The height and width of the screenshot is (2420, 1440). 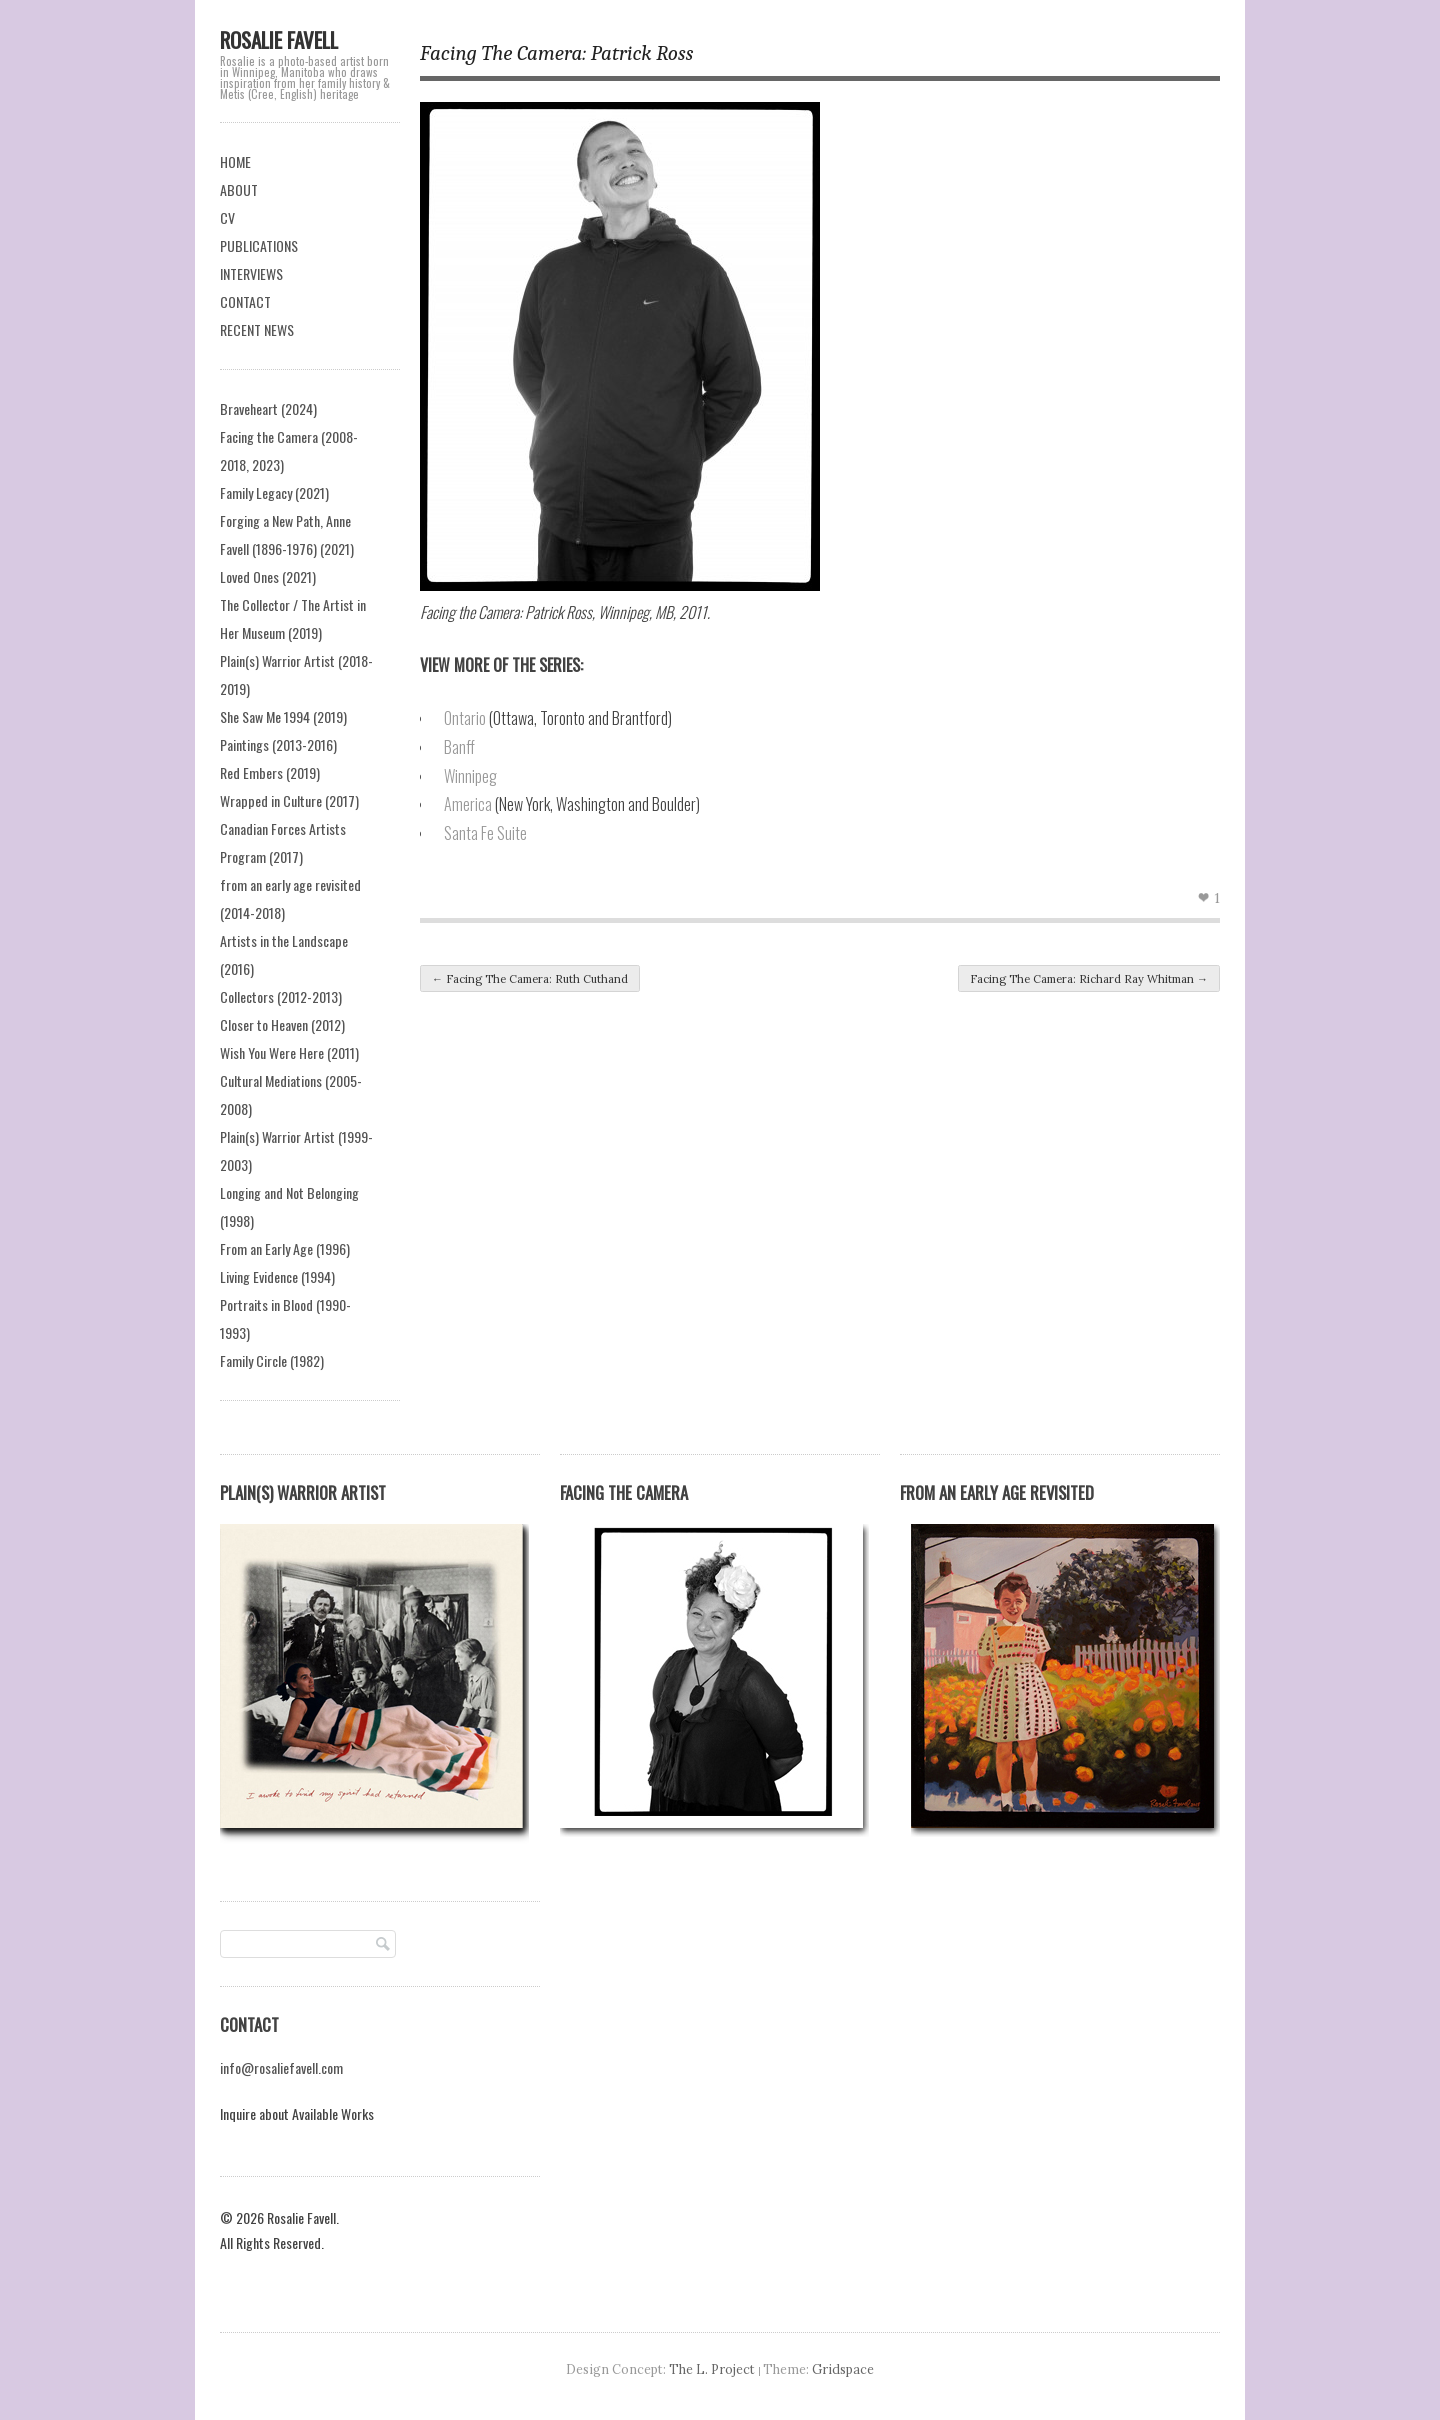 What do you see at coordinates (1089, 979) in the screenshot?
I see `Facing The Camera: Richard Ray Whitman` at bounding box center [1089, 979].